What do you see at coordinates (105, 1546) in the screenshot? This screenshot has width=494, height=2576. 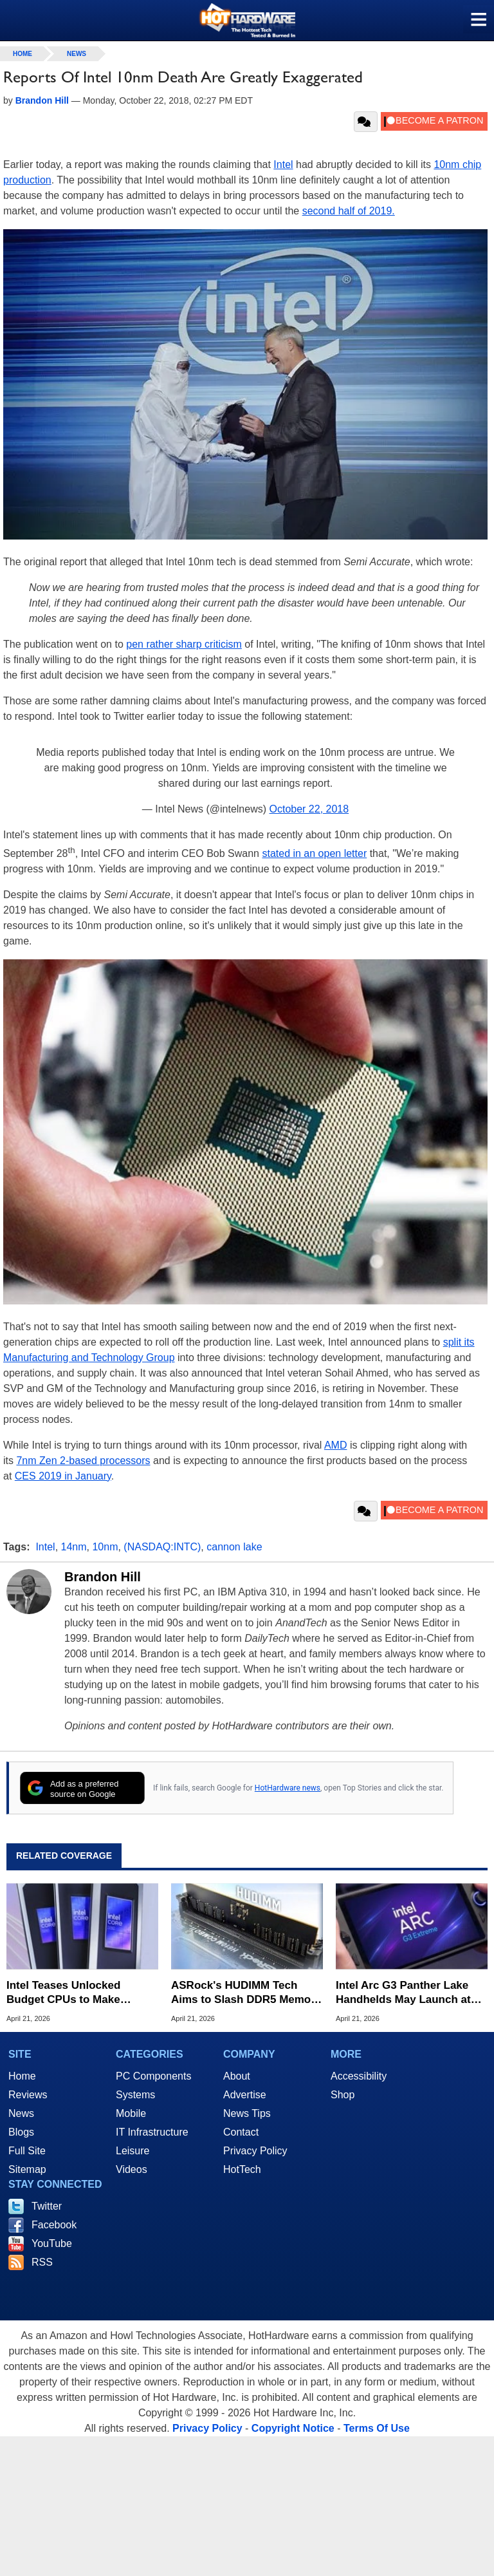 I see `10nm` at bounding box center [105, 1546].